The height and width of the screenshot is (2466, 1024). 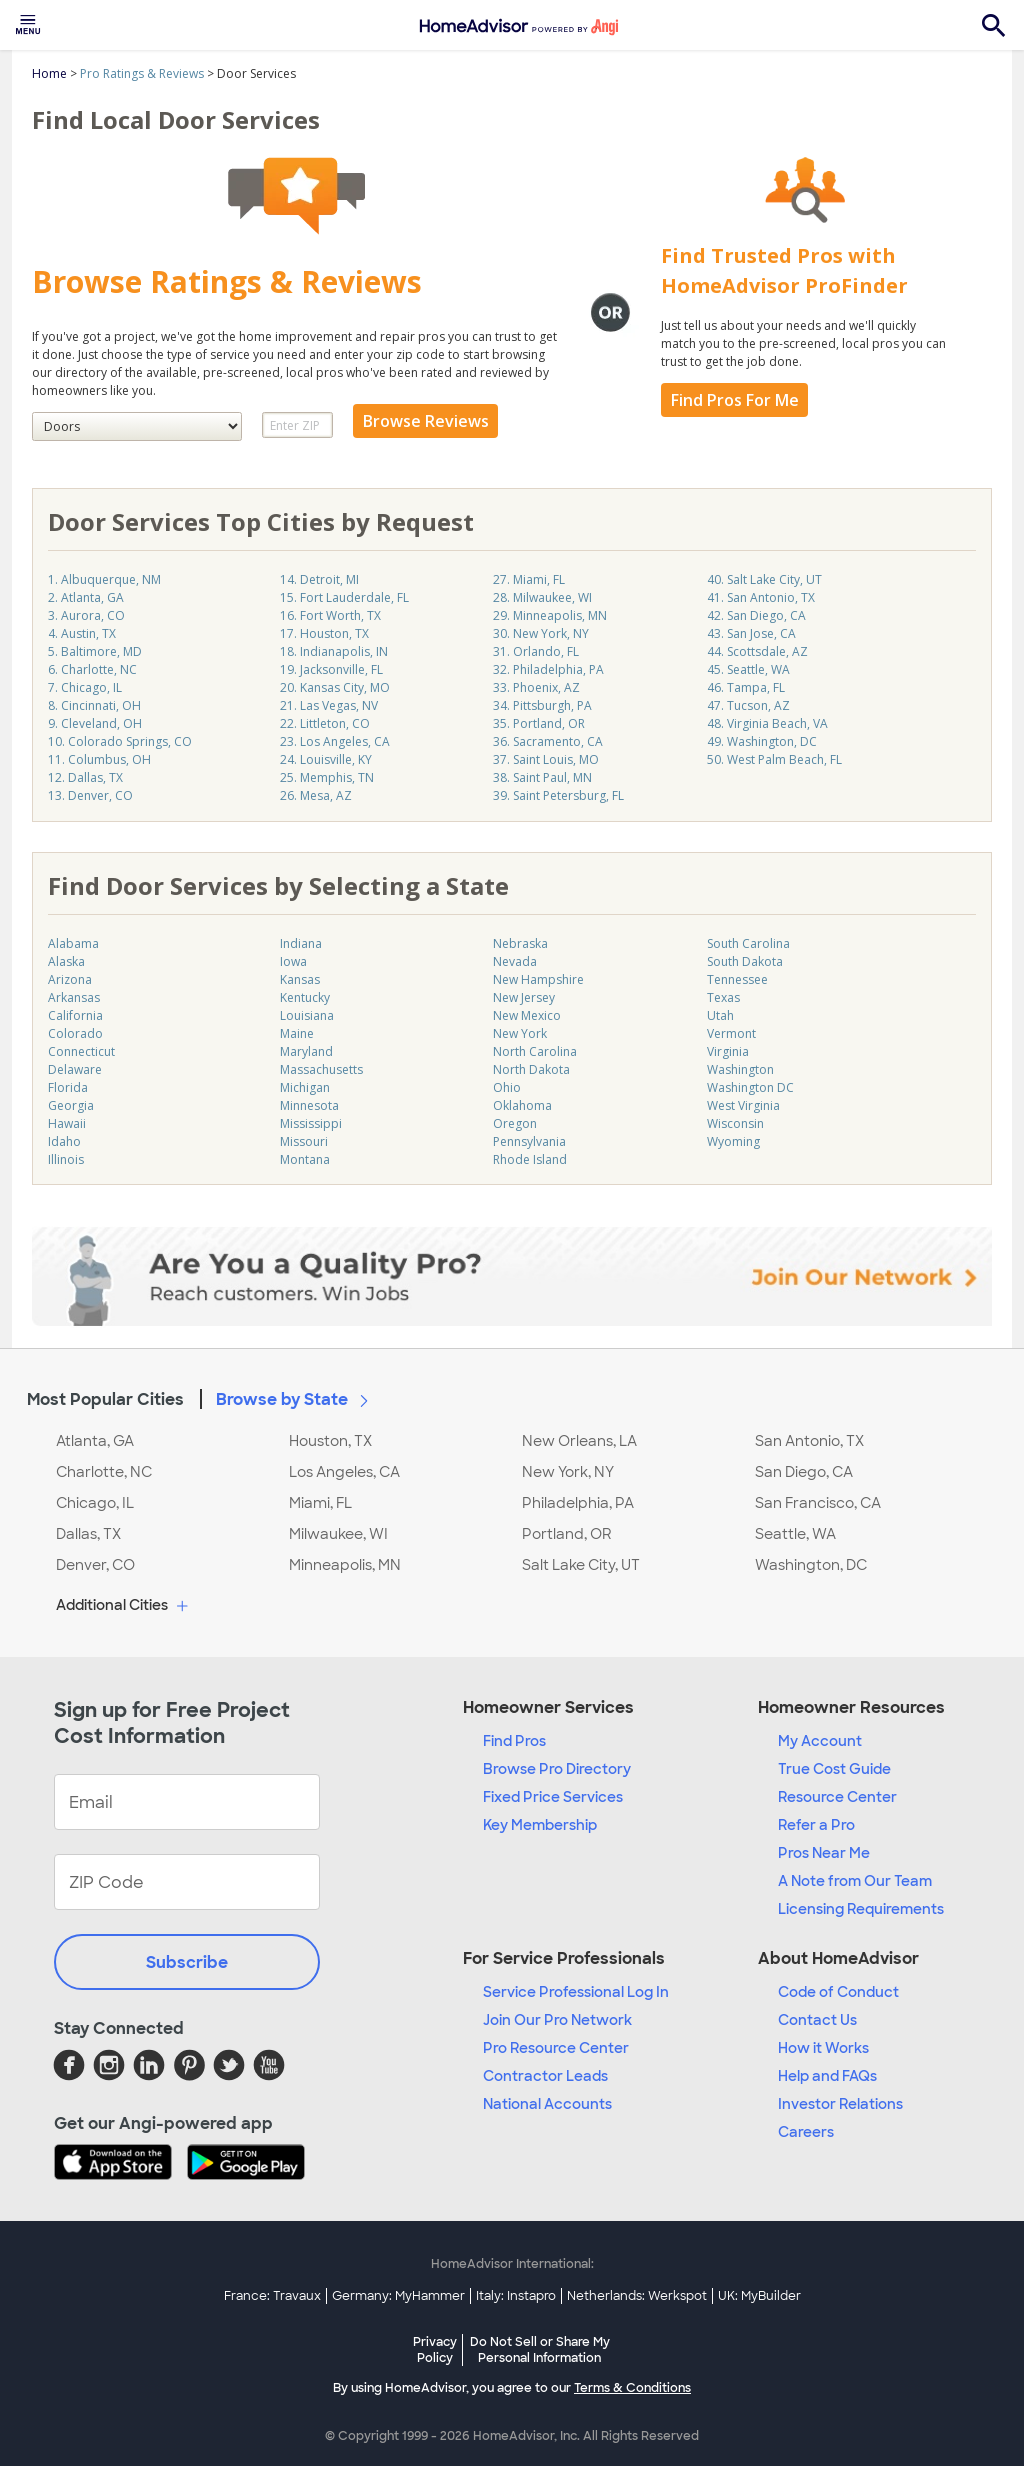 I want to click on 30. New York, NY, so click(x=541, y=633).